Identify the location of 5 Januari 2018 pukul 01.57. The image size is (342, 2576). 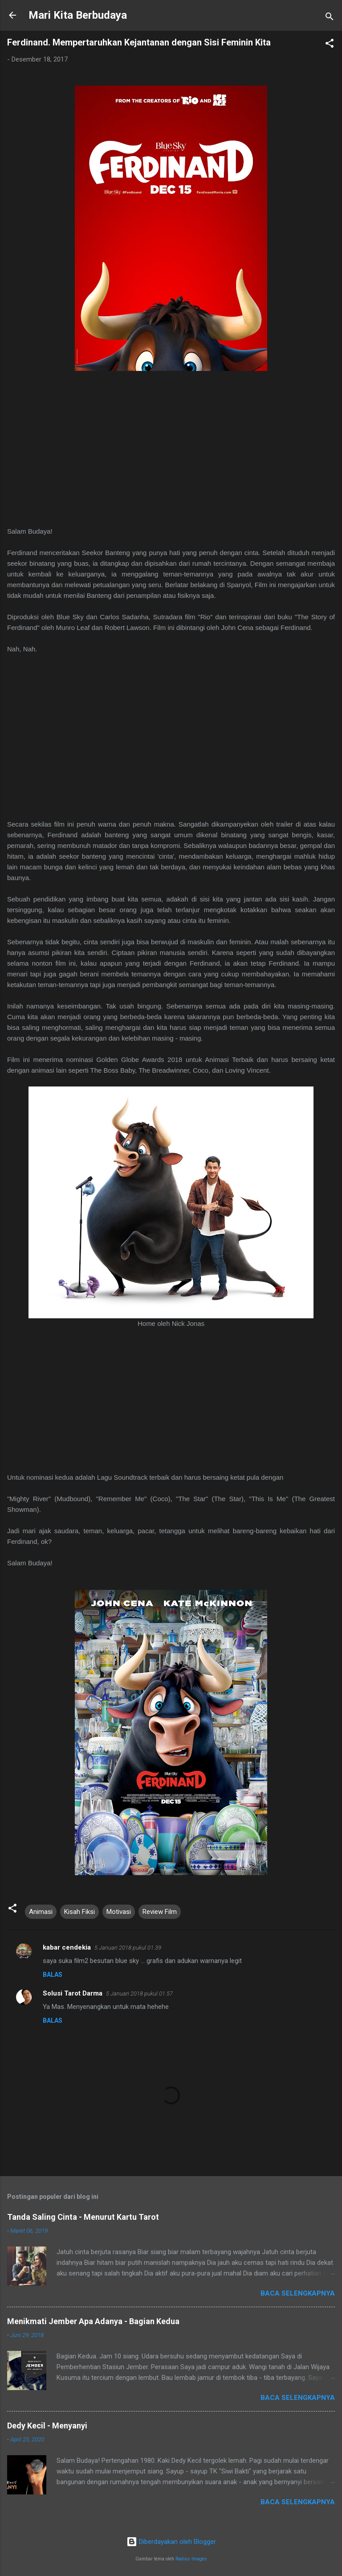
(139, 1993).